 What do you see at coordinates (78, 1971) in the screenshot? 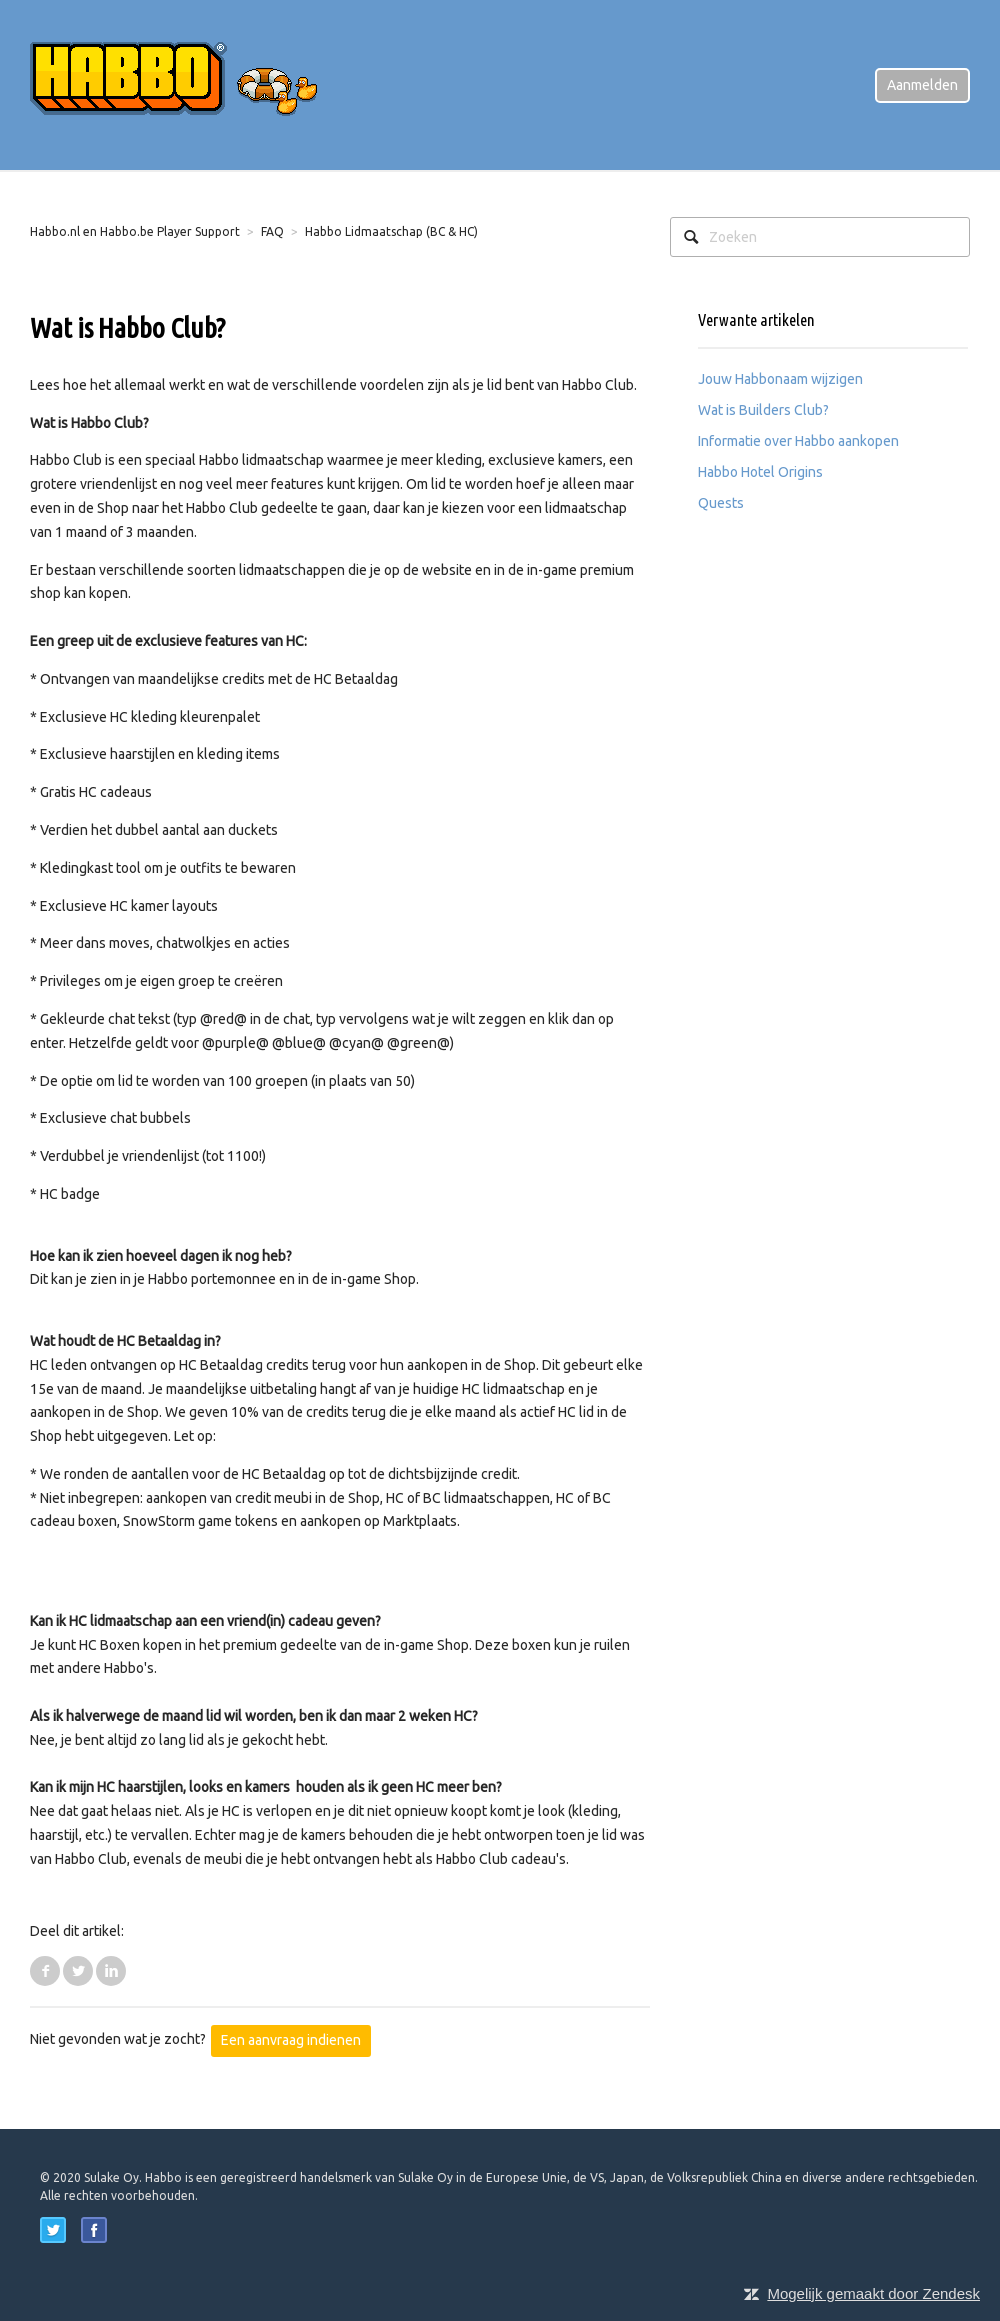
I see `Twitter` at bounding box center [78, 1971].